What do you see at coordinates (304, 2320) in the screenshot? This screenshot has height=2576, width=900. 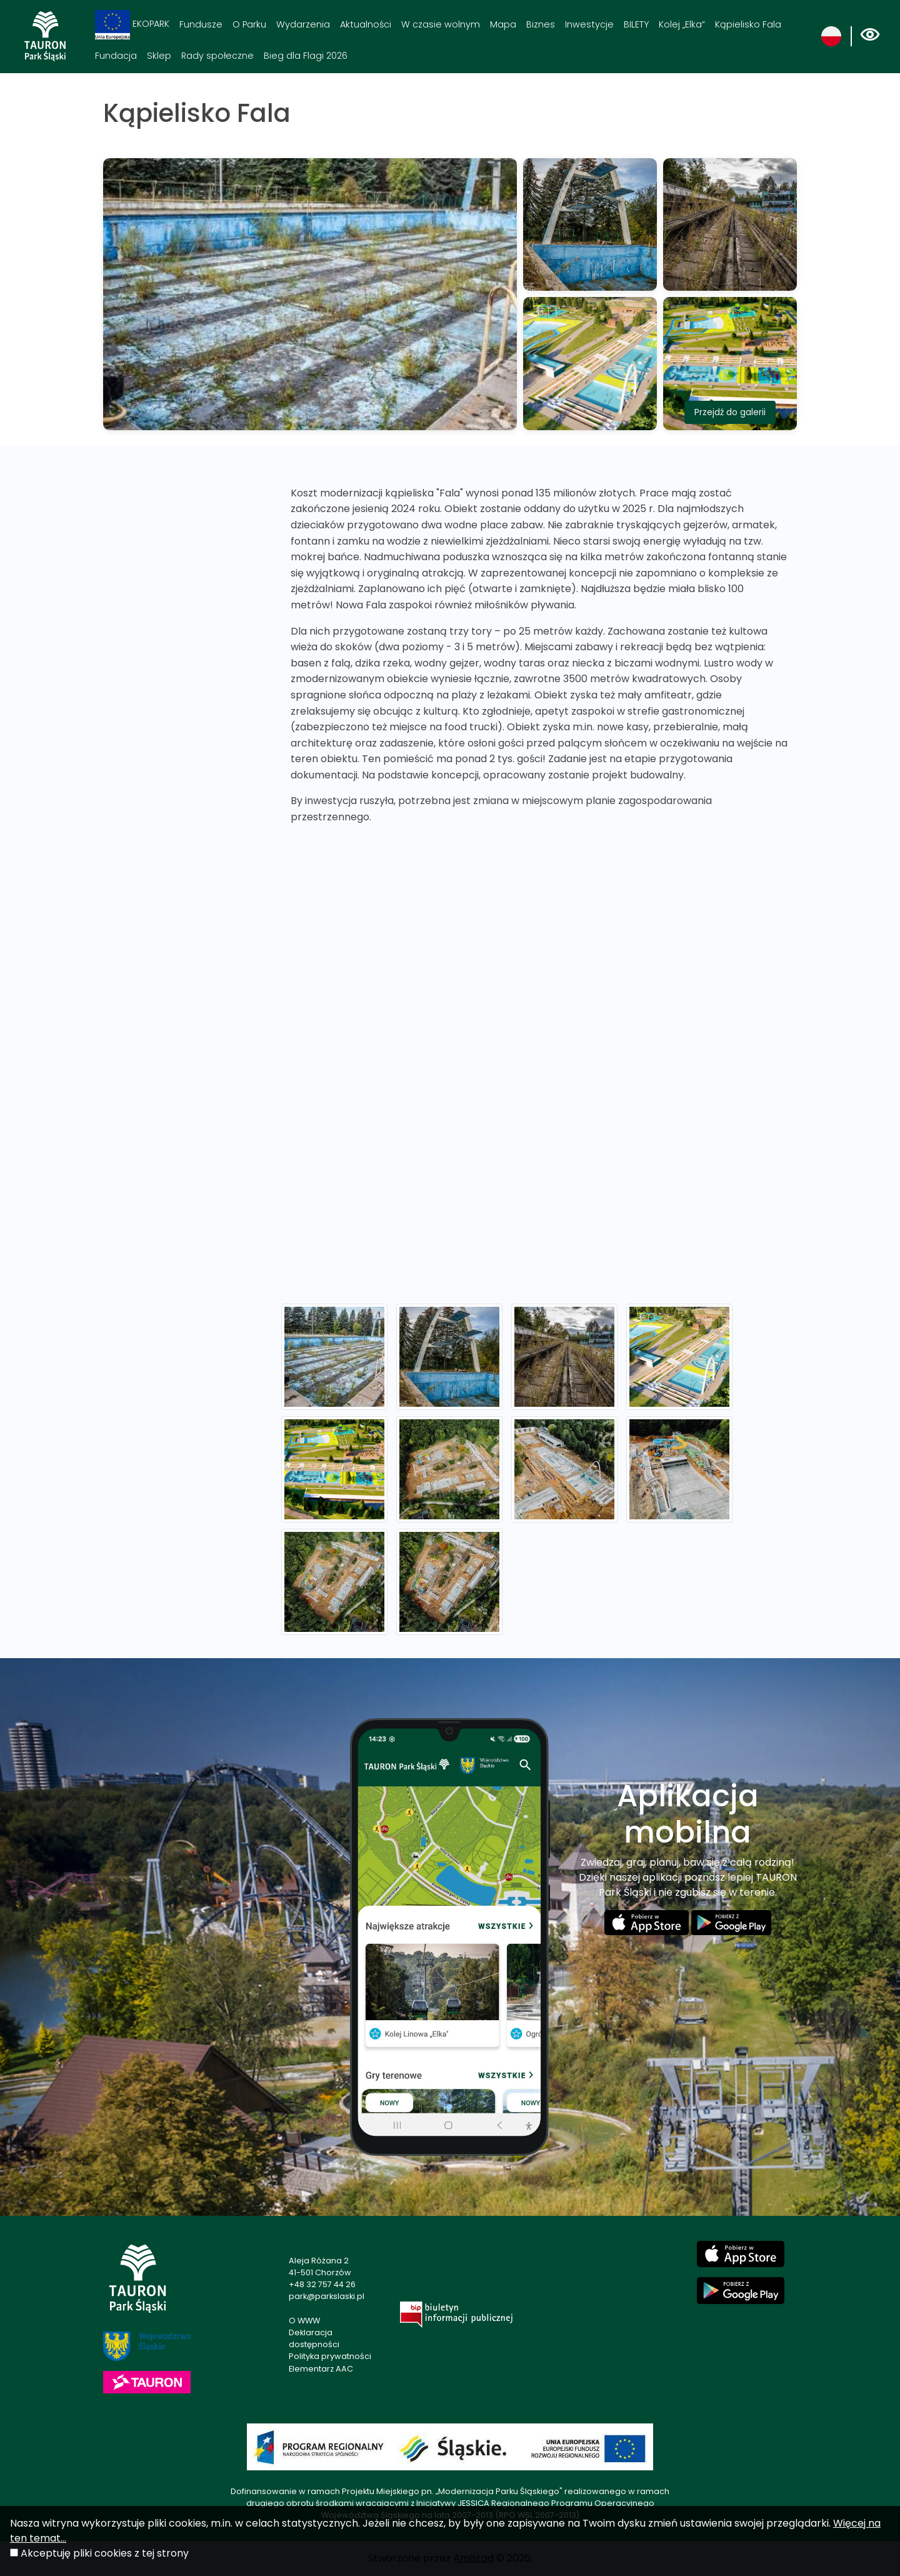 I see `O WWW` at bounding box center [304, 2320].